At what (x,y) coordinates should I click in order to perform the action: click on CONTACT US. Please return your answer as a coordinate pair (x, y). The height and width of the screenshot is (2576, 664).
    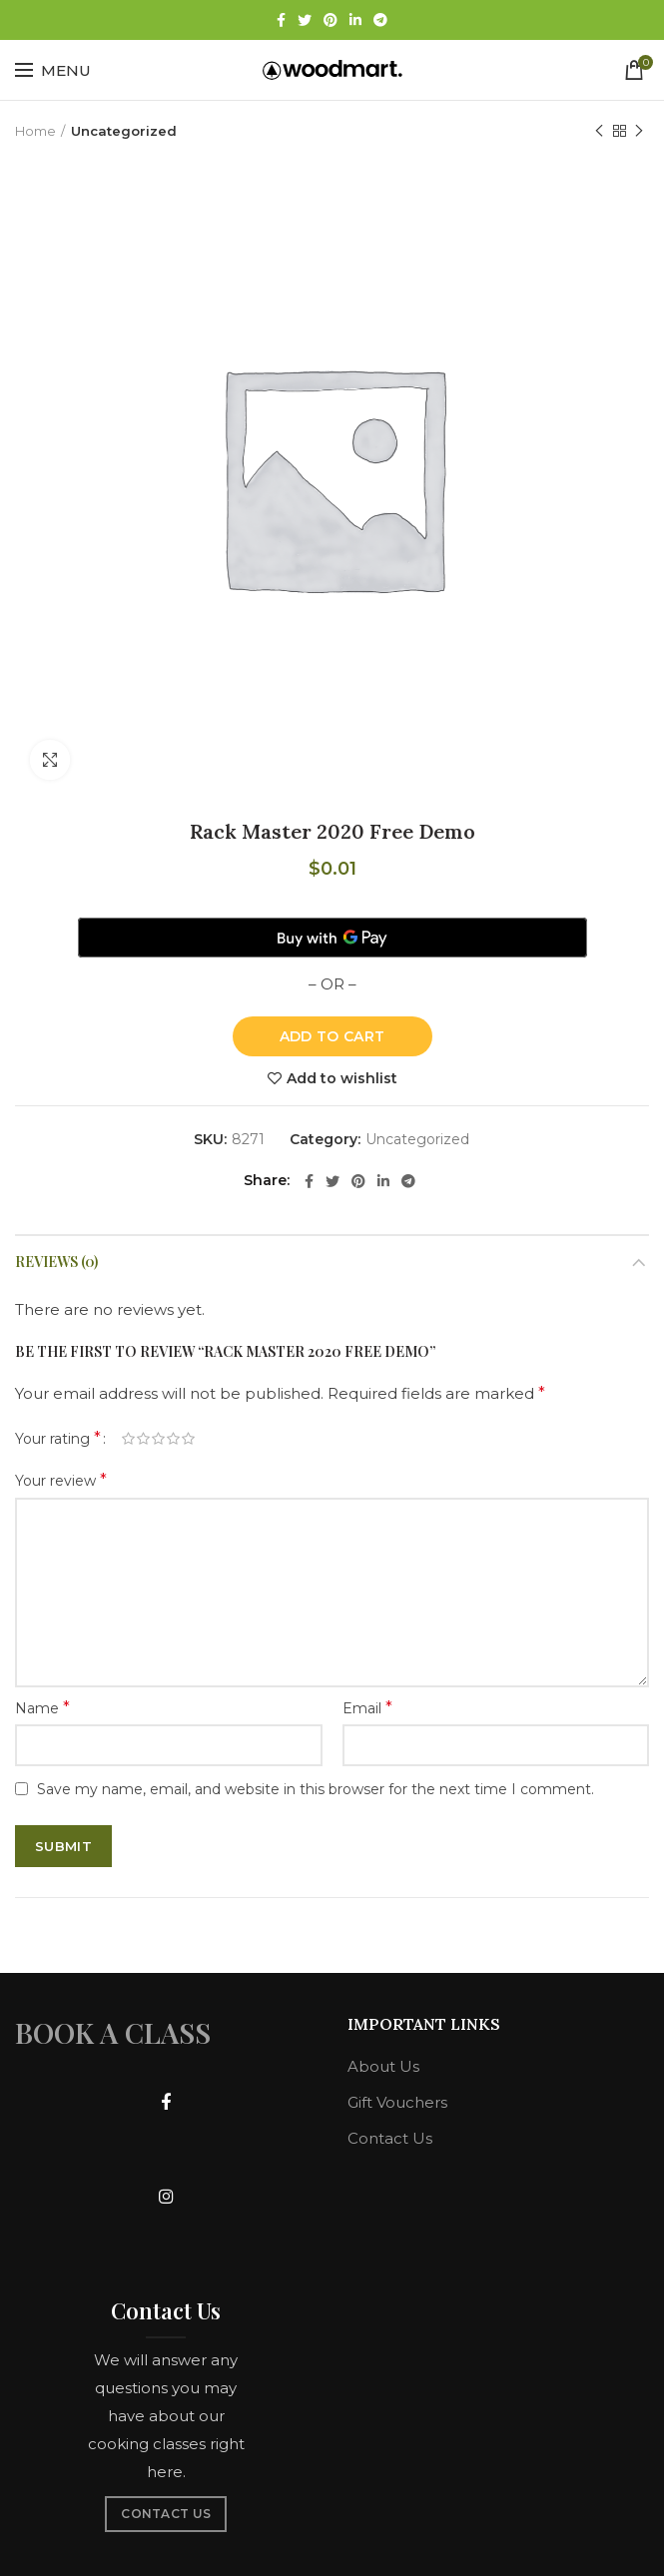
    Looking at the image, I should click on (166, 2513).